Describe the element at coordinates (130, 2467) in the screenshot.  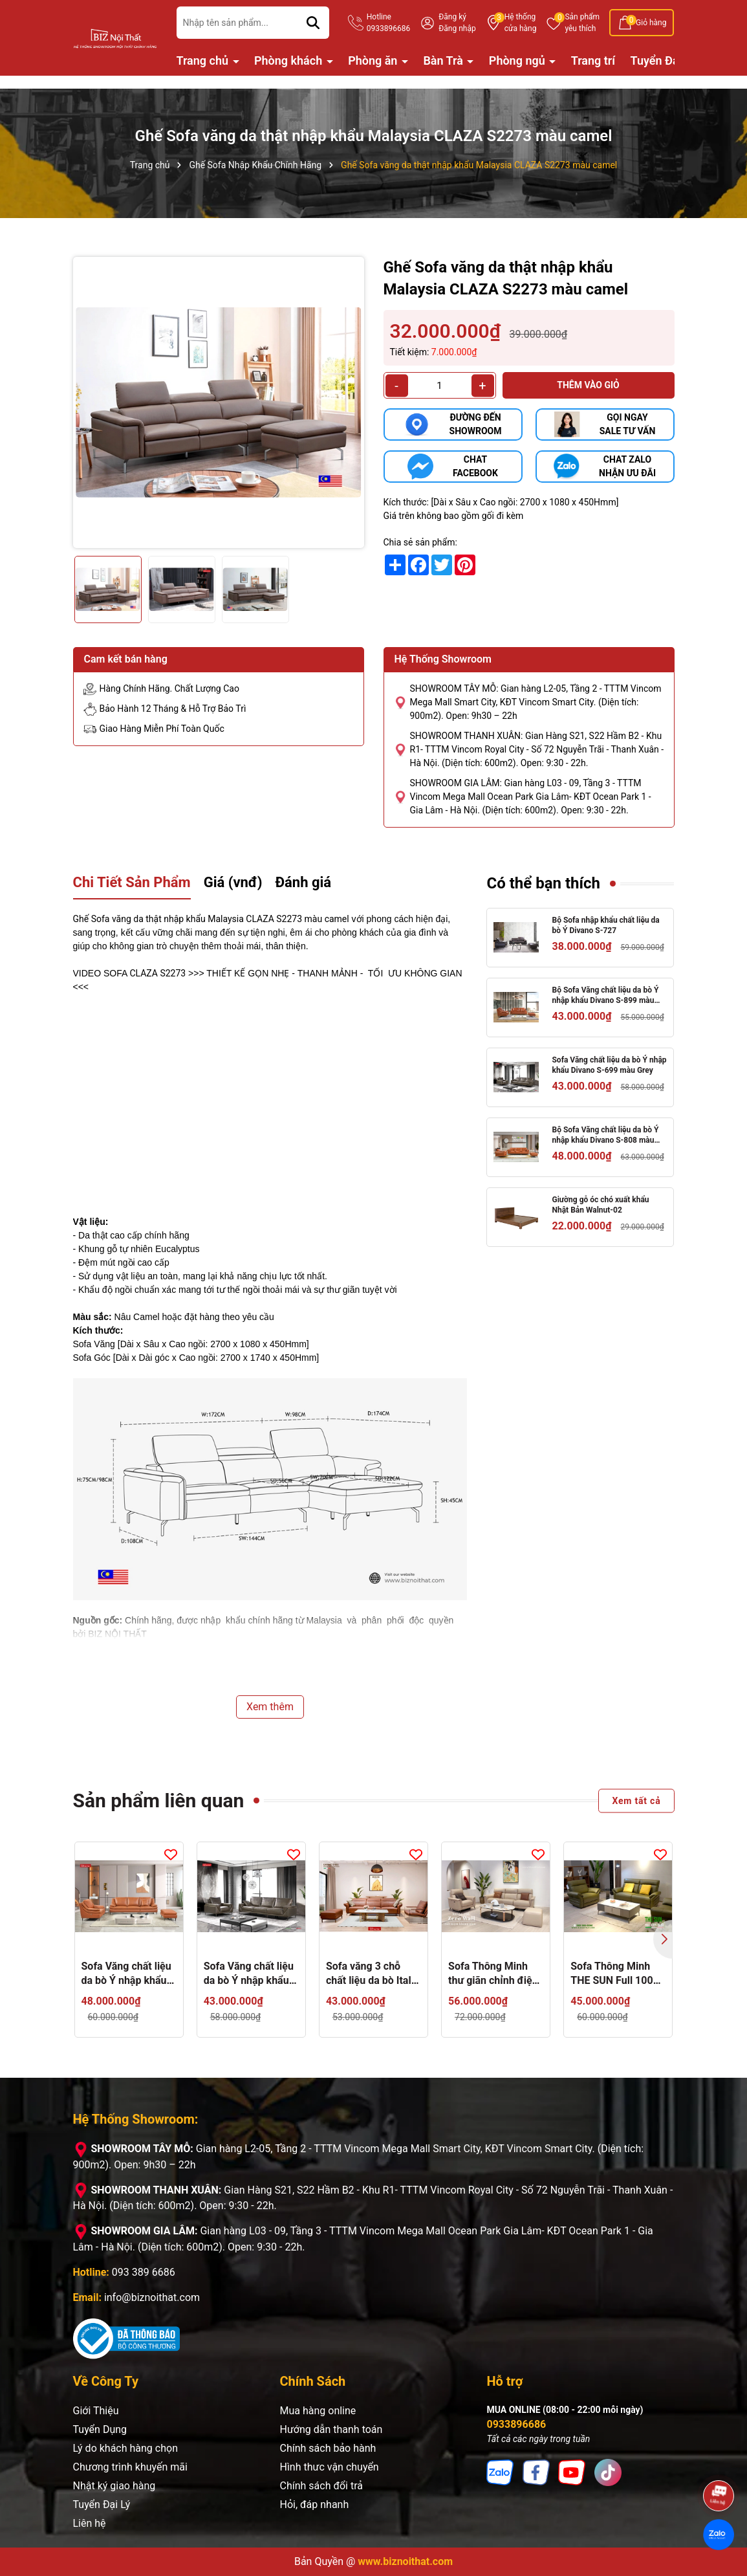
I see `Chương trình khuyến mãi` at that location.